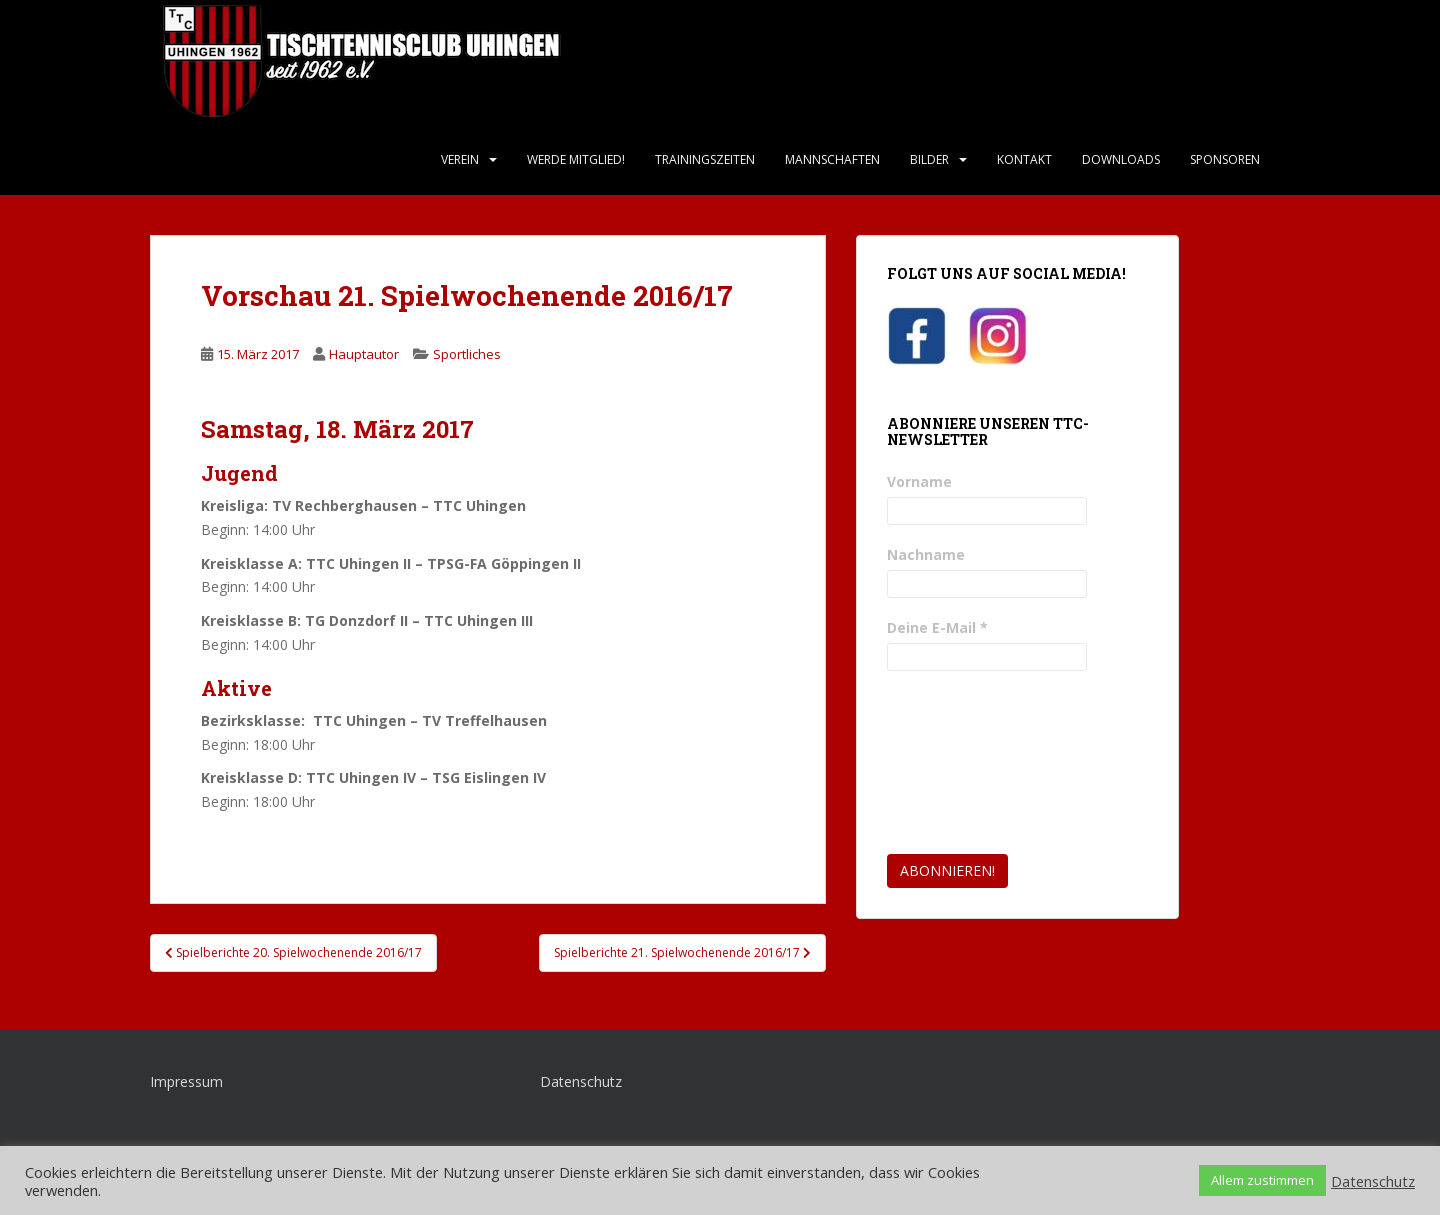 The height and width of the screenshot is (1215, 1440). Describe the element at coordinates (364, 354) in the screenshot. I see `Hauptautor` at that location.